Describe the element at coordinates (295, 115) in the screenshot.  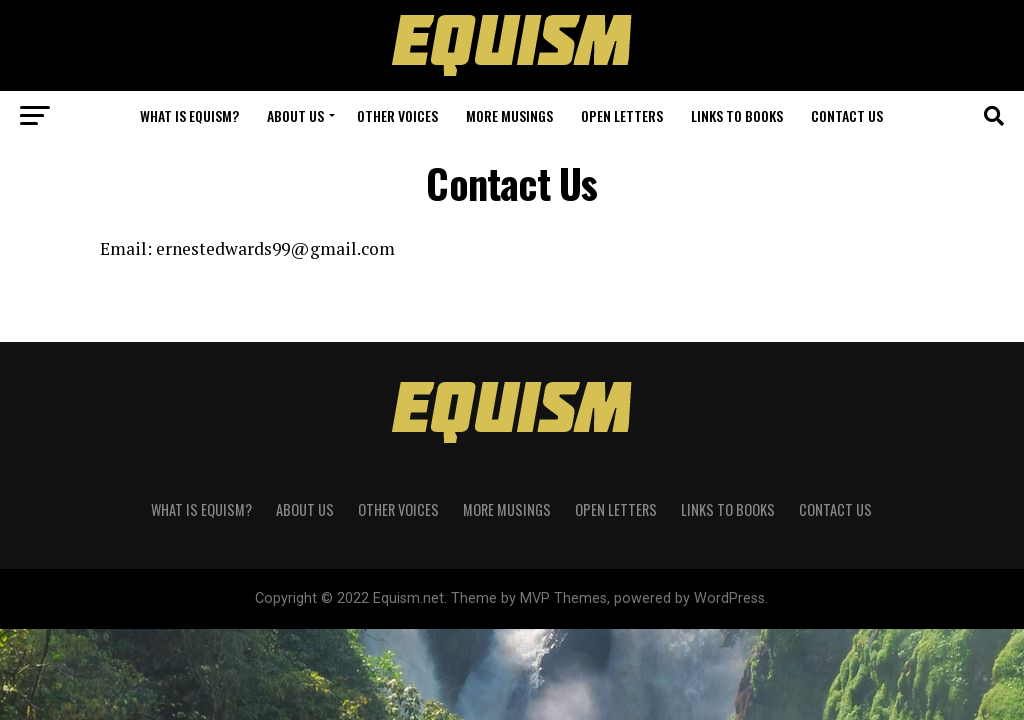
I see `About Us` at that location.